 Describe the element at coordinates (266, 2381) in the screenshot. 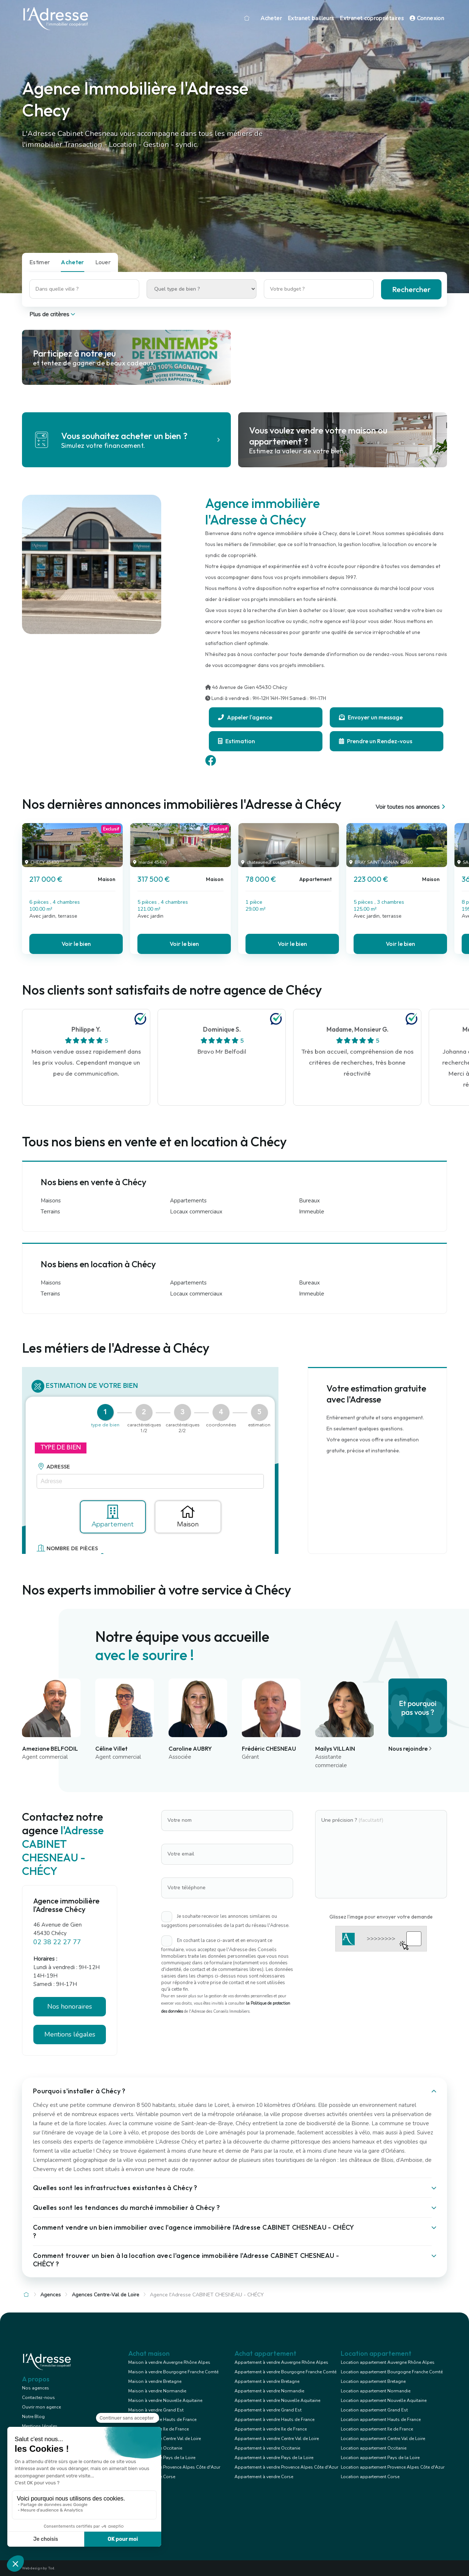

I see `Appartement à vendre Bretagne` at that location.